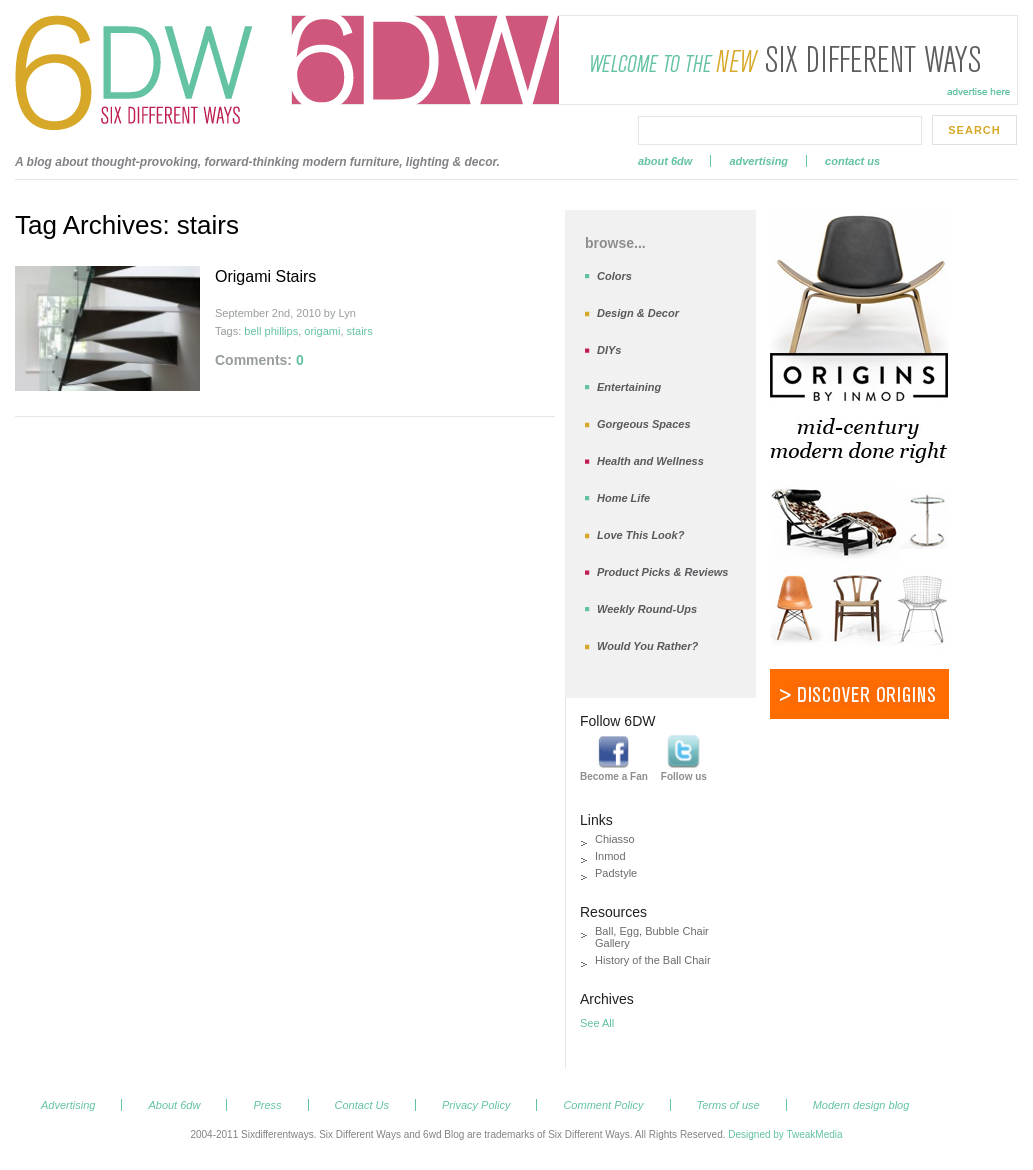  Describe the element at coordinates (271, 331) in the screenshot. I see `bell phillips` at that location.